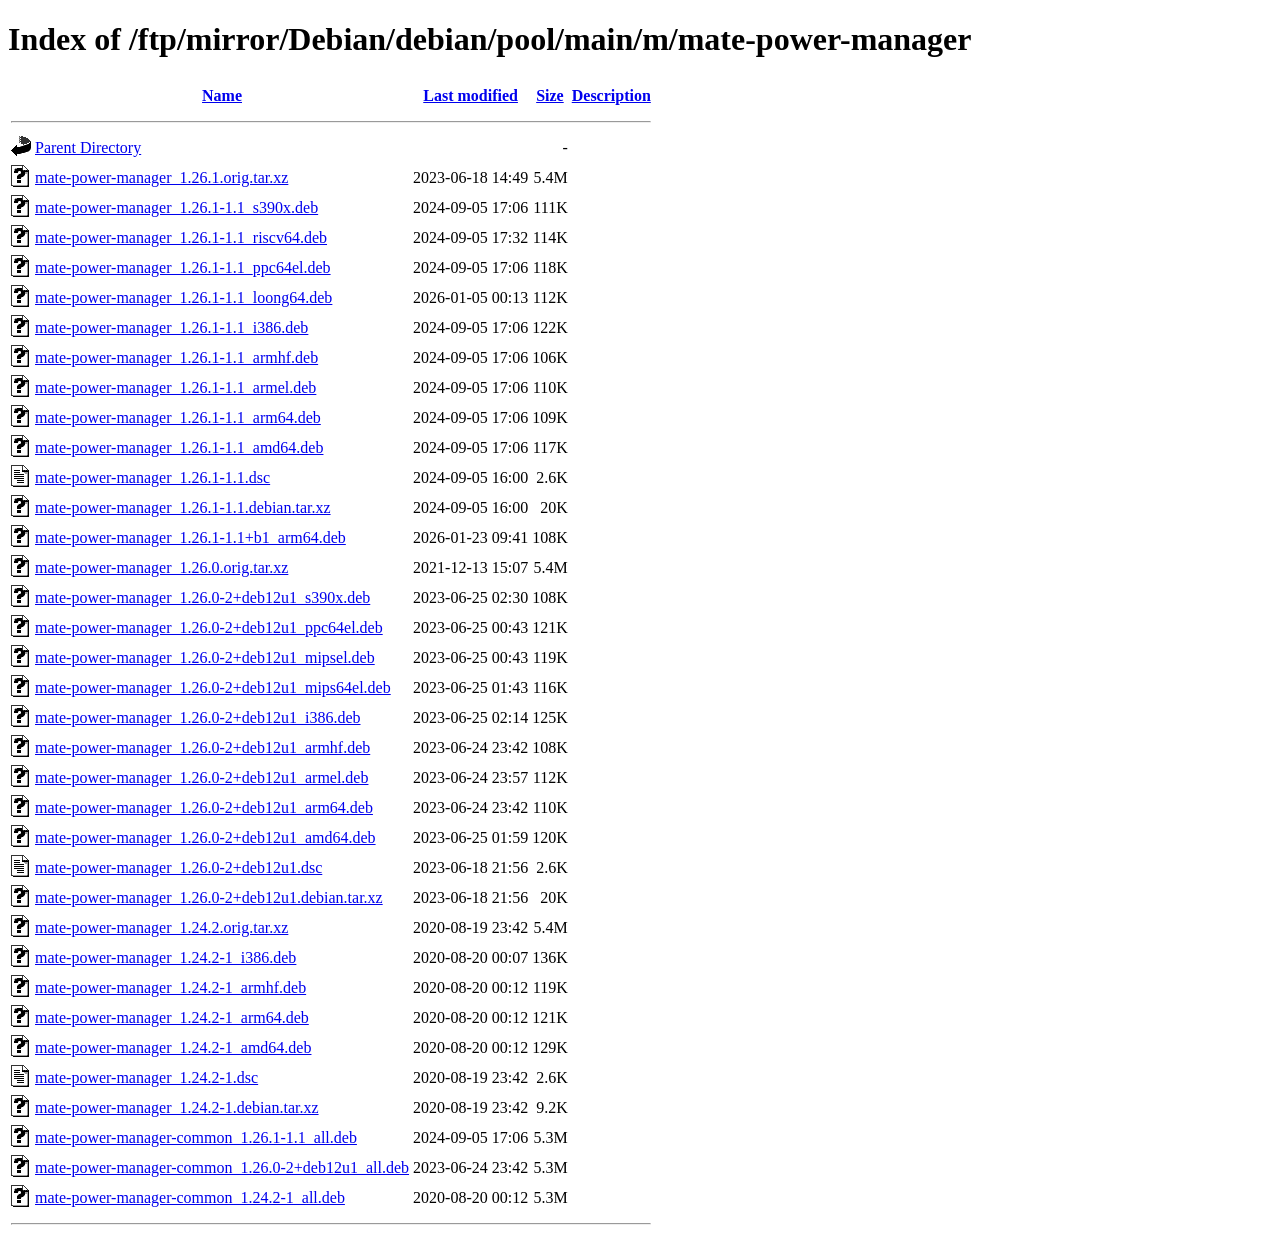 Image resolution: width=1280 pixels, height=1244 pixels. What do you see at coordinates (209, 627) in the screenshot?
I see `mate-power-manager_1.26.0-2+deb12u1_ppc64el.deb` at bounding box center [209, 627].